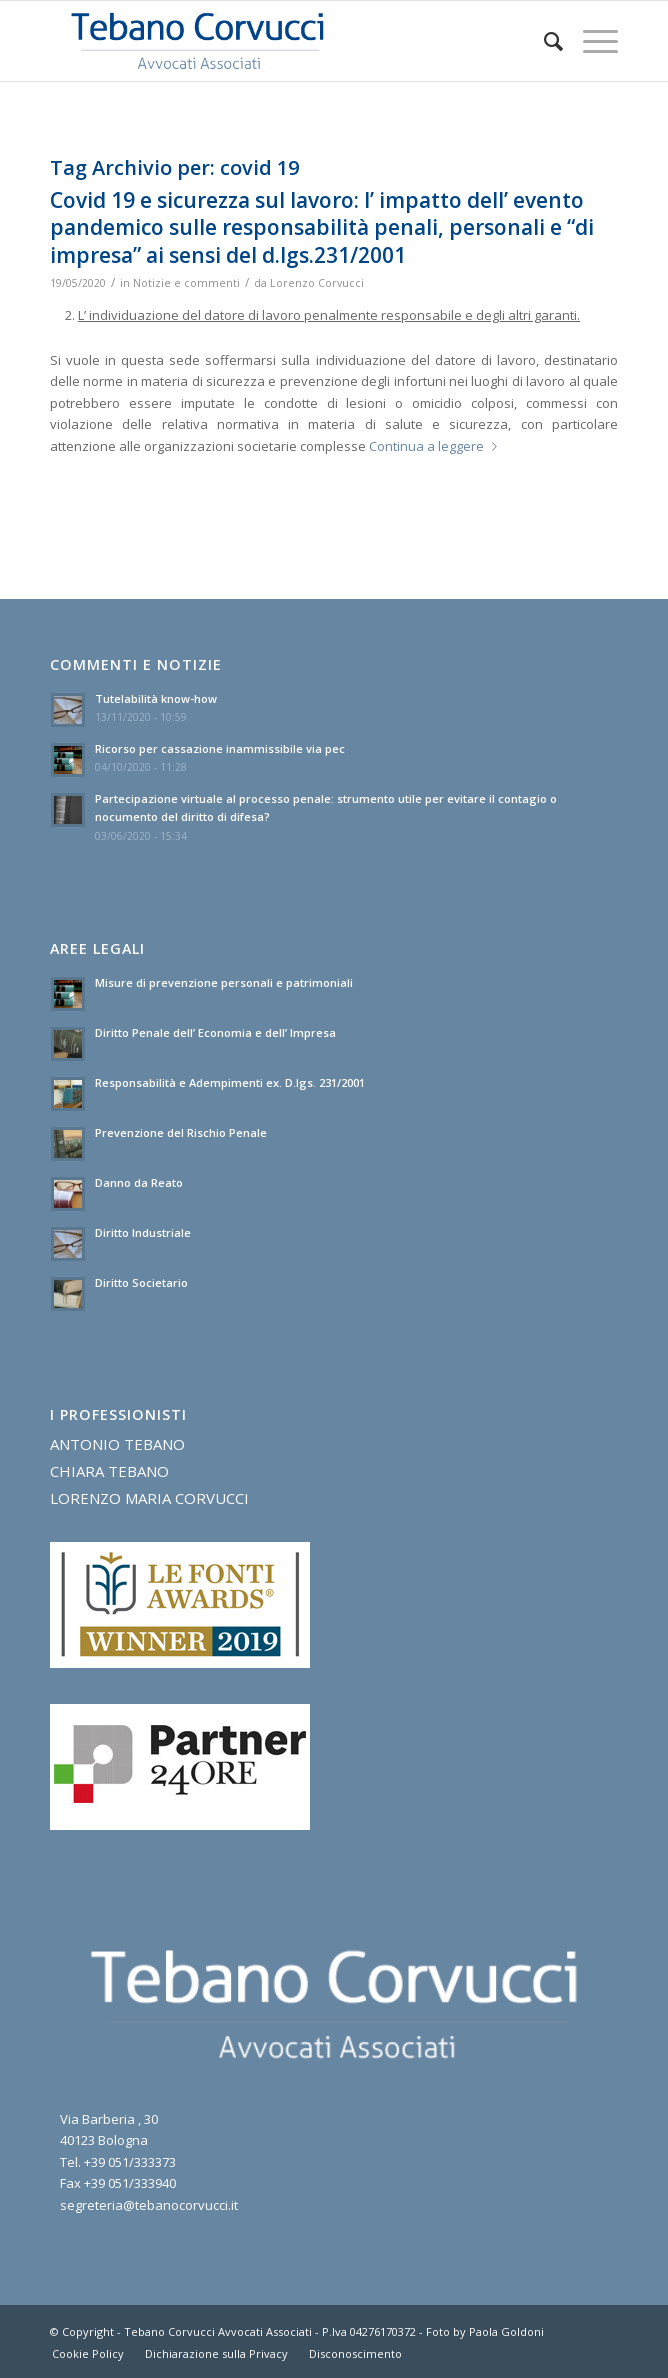 The image size is (668, 2378). What do you see at coordinates (317, 283) in the screenshot?
I see `Lorenzo Corvucci` at bounding box center [317, 283].